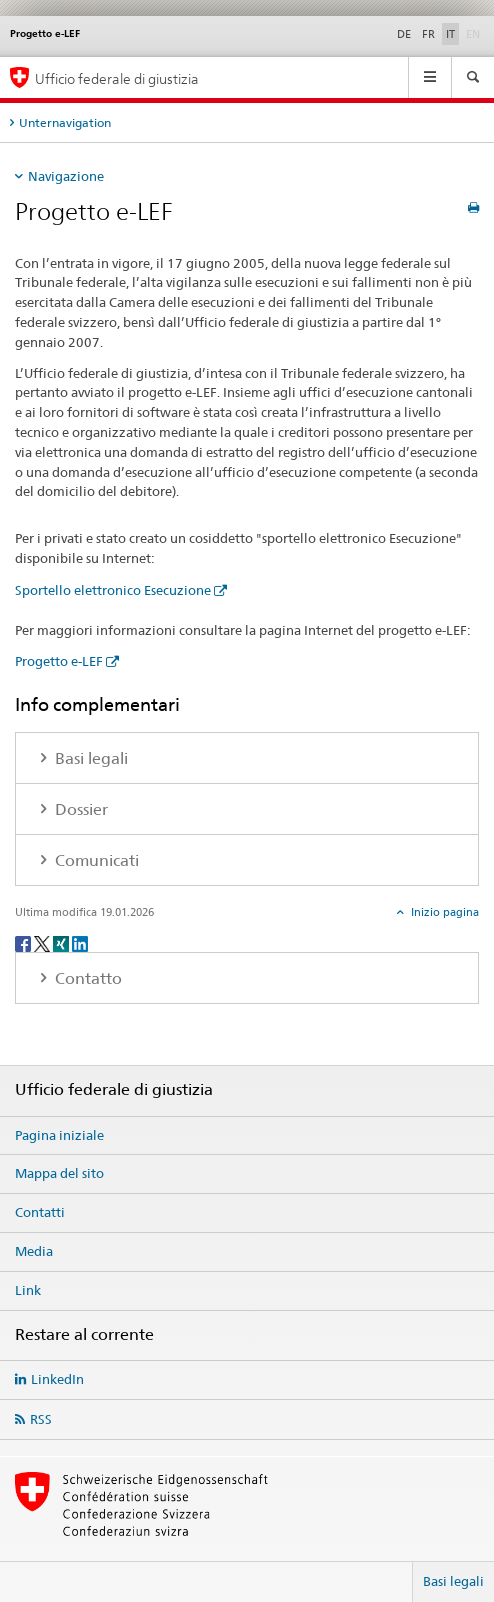  I want to click on LinkedIn, so click(57, 1379).